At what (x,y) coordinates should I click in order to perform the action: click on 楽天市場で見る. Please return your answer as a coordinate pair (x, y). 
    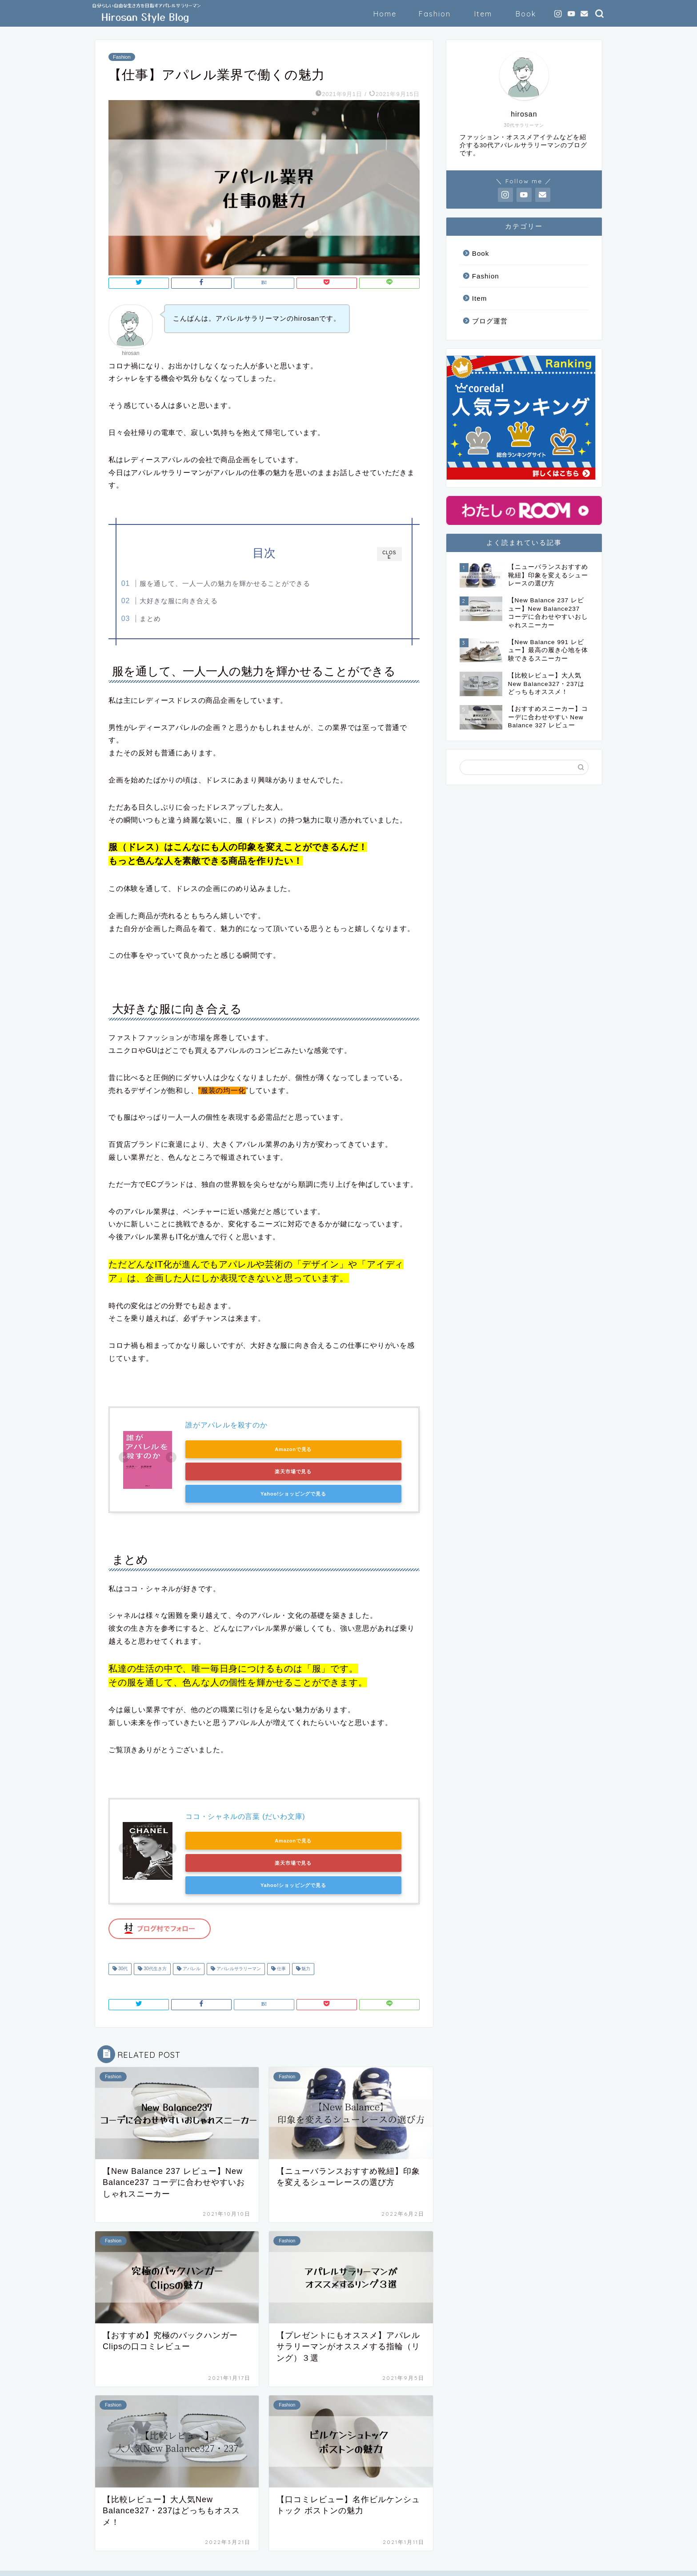
    Looking at the image, I should click on (310, 1452).